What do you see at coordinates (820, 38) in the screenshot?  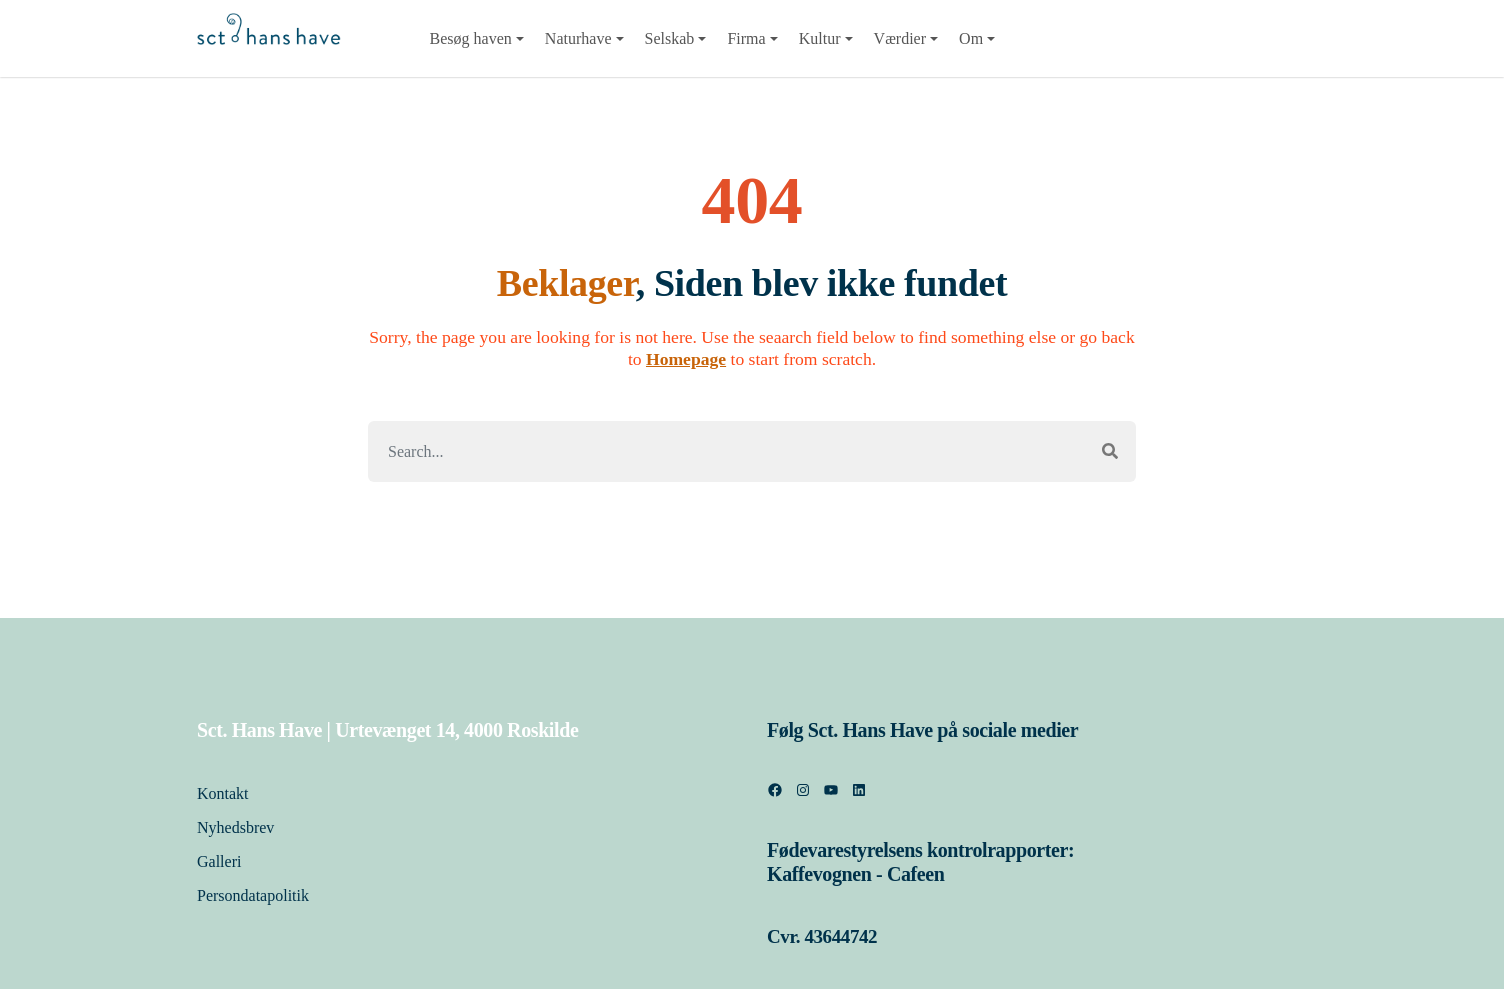 I see `Kultur [button]` at bounding box center [820, 38].